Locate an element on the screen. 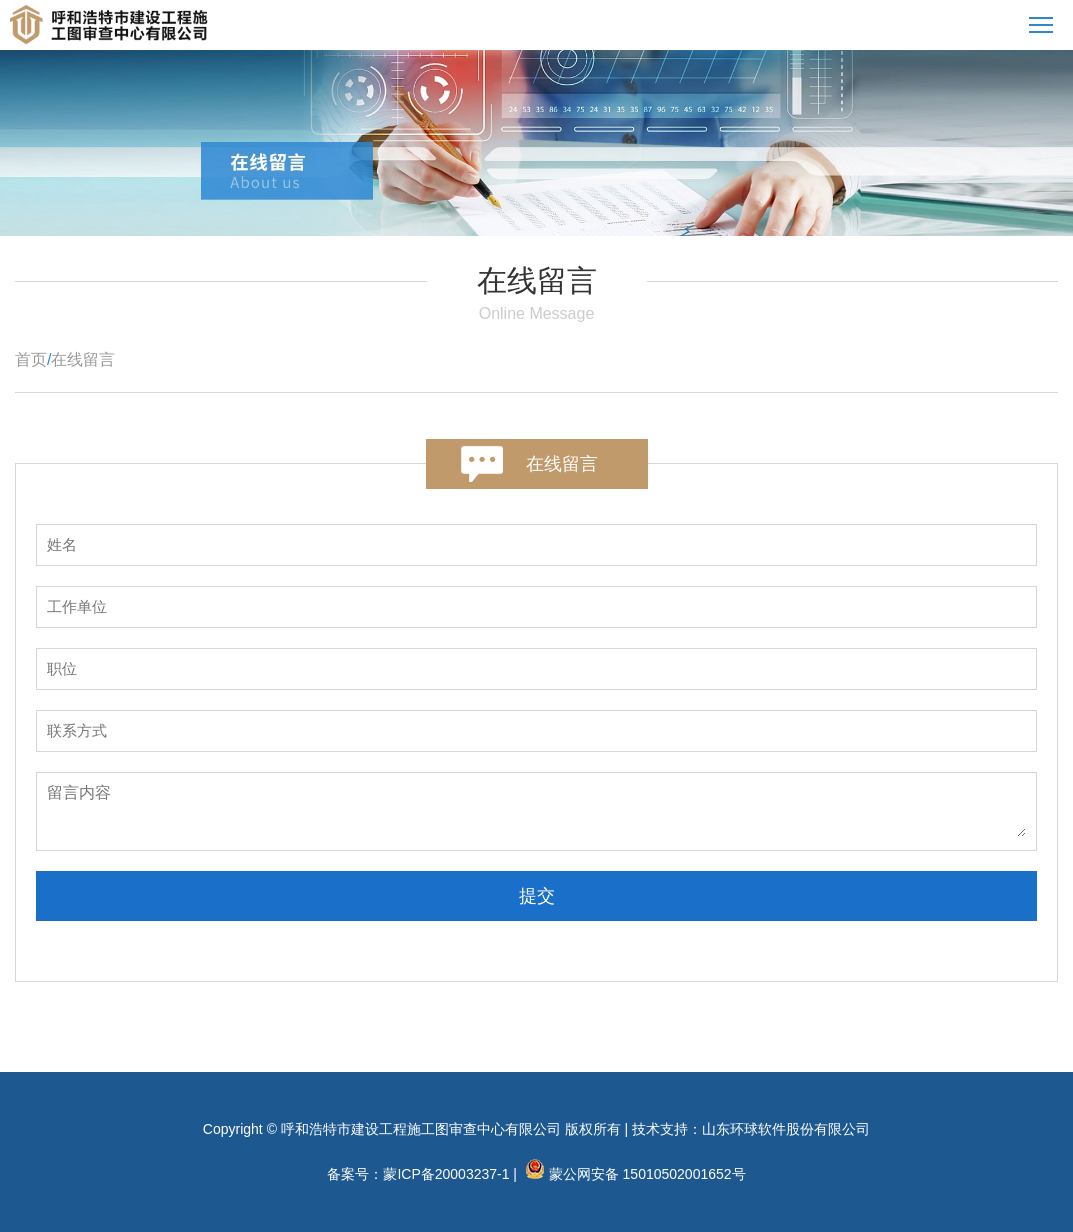 Image resolution: width=1073 pixels, height=1232 pixels. 蒙公网安备 15010502001652号 is located at coordinates (647, 1174).